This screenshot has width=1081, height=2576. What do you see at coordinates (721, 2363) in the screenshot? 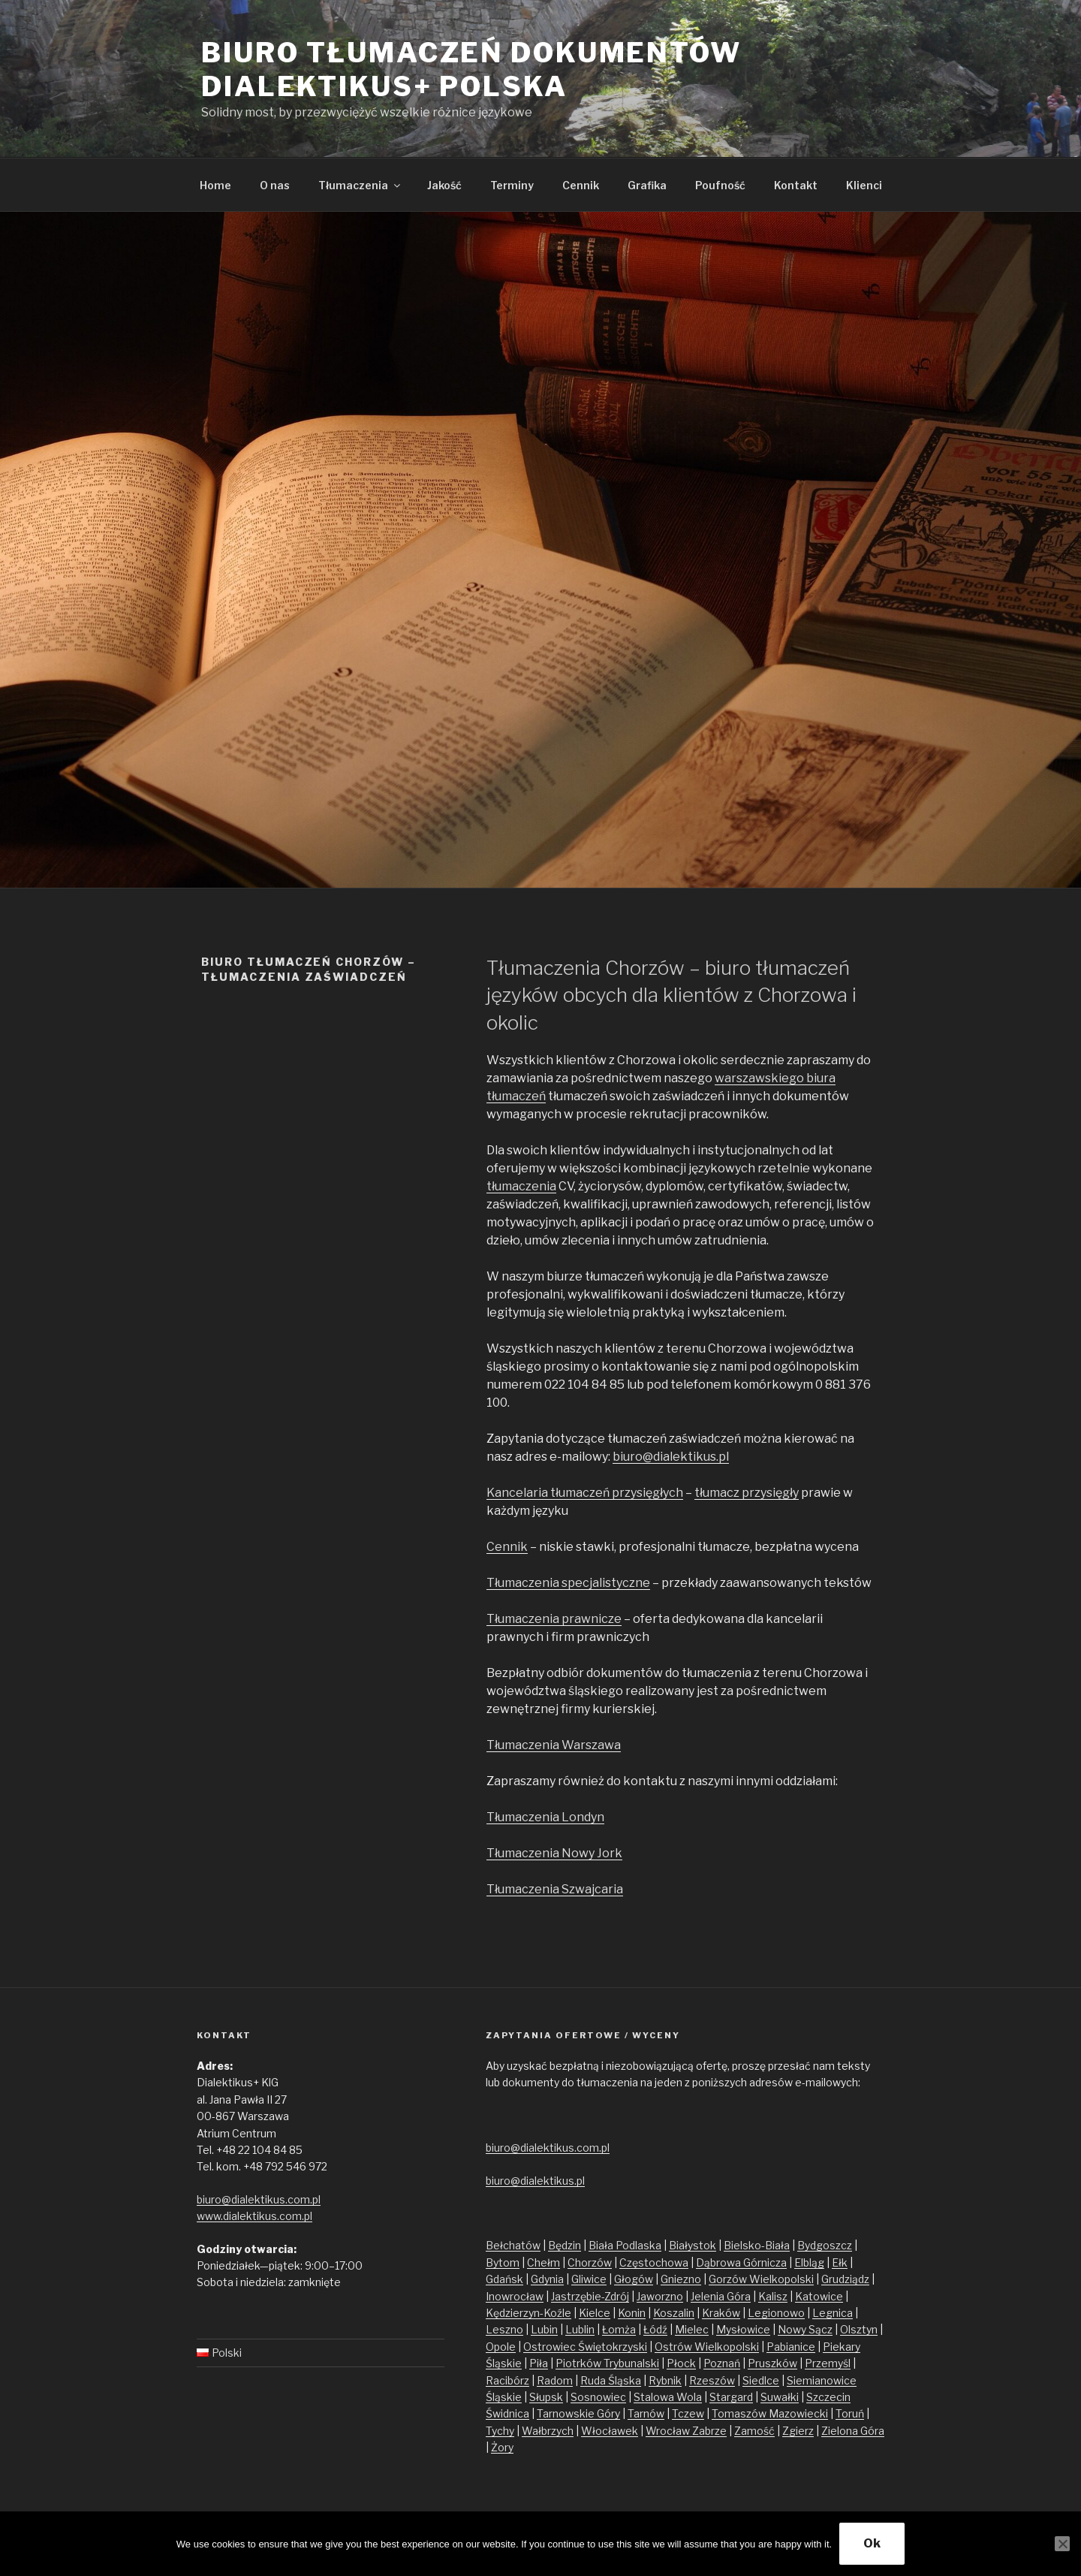
I see `Poznań` at bounding box center [721, 2363].